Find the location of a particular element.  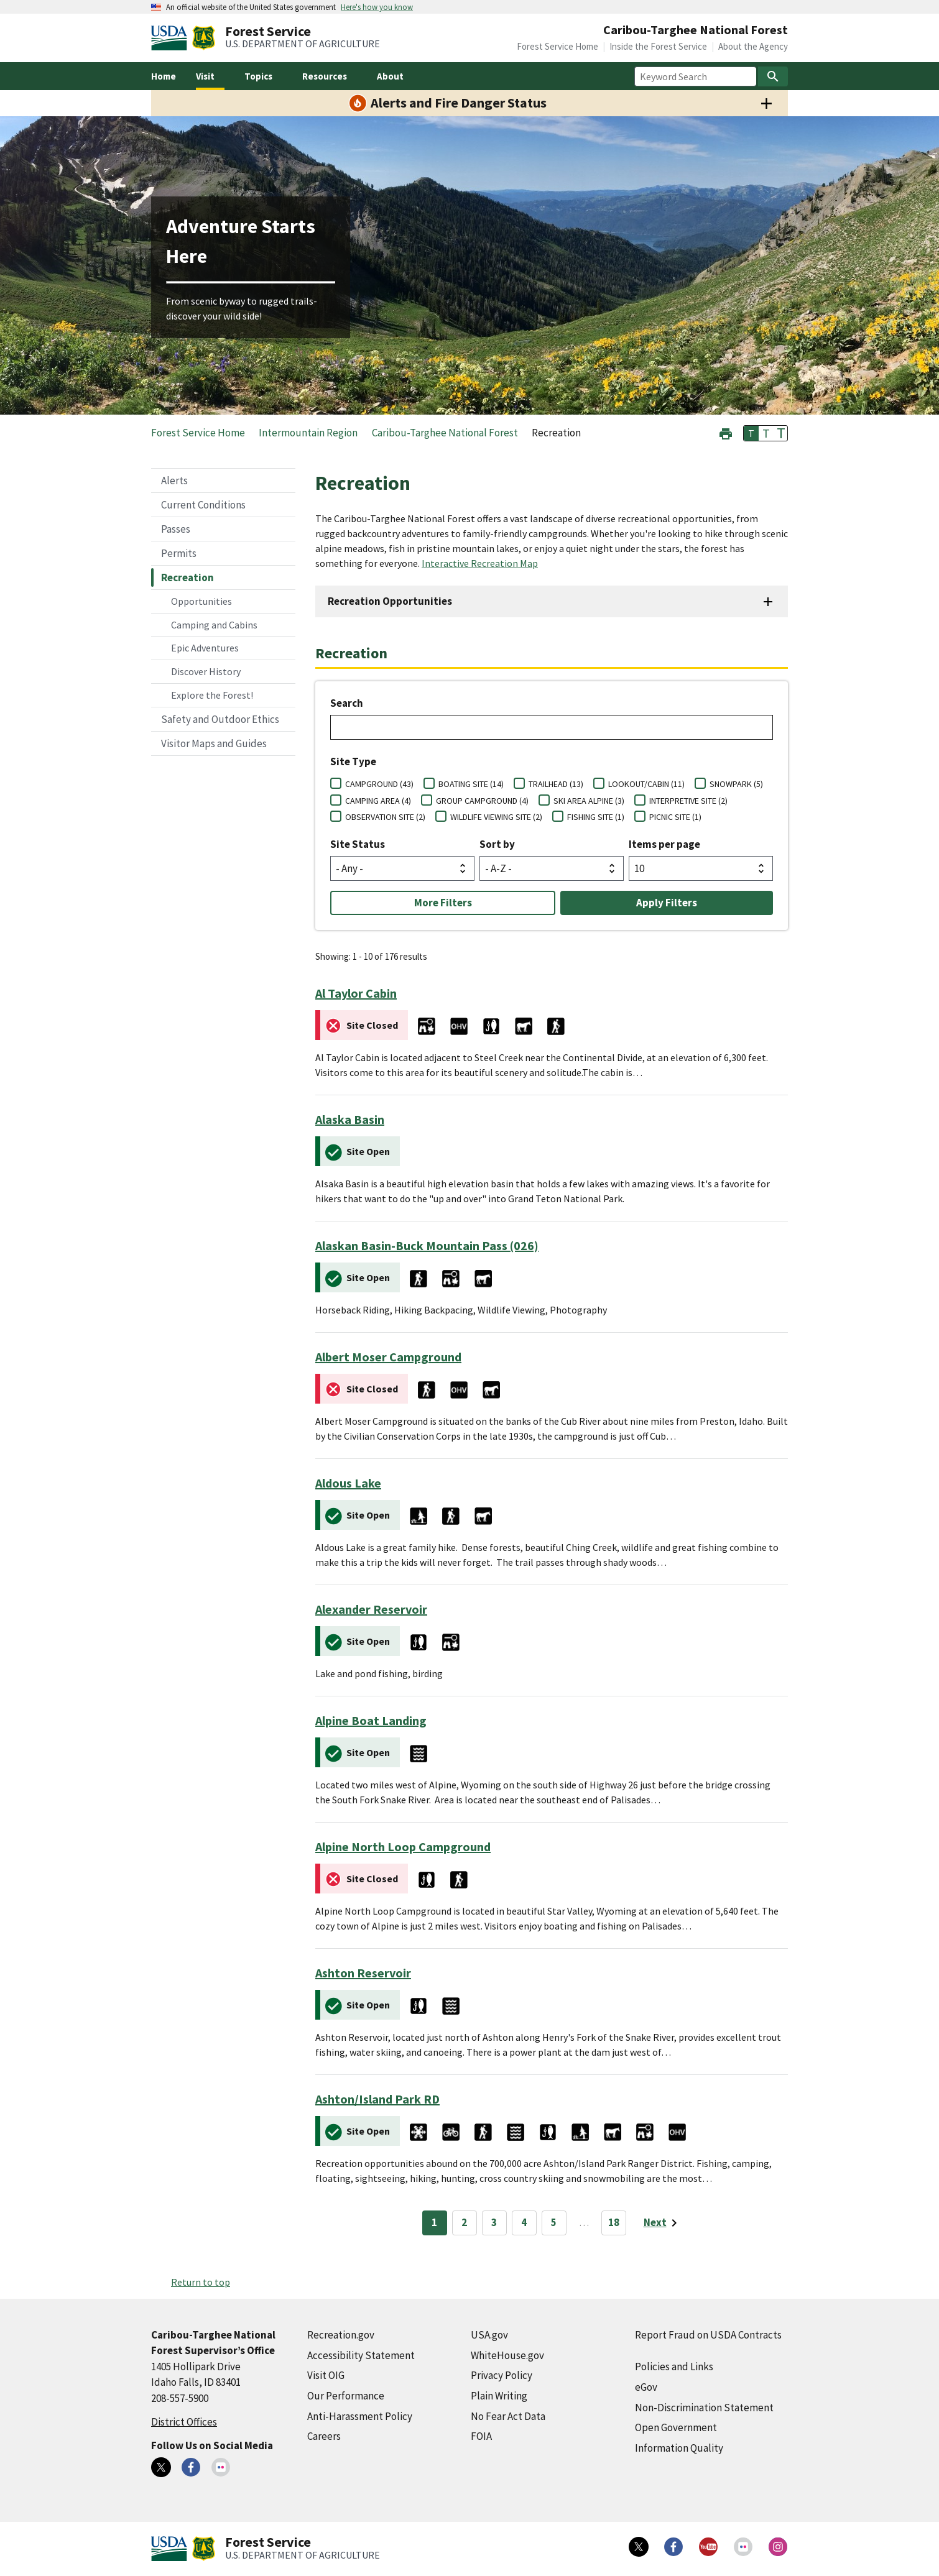

Safety and Outdoor Ethics is located at coordinates (220, 719).